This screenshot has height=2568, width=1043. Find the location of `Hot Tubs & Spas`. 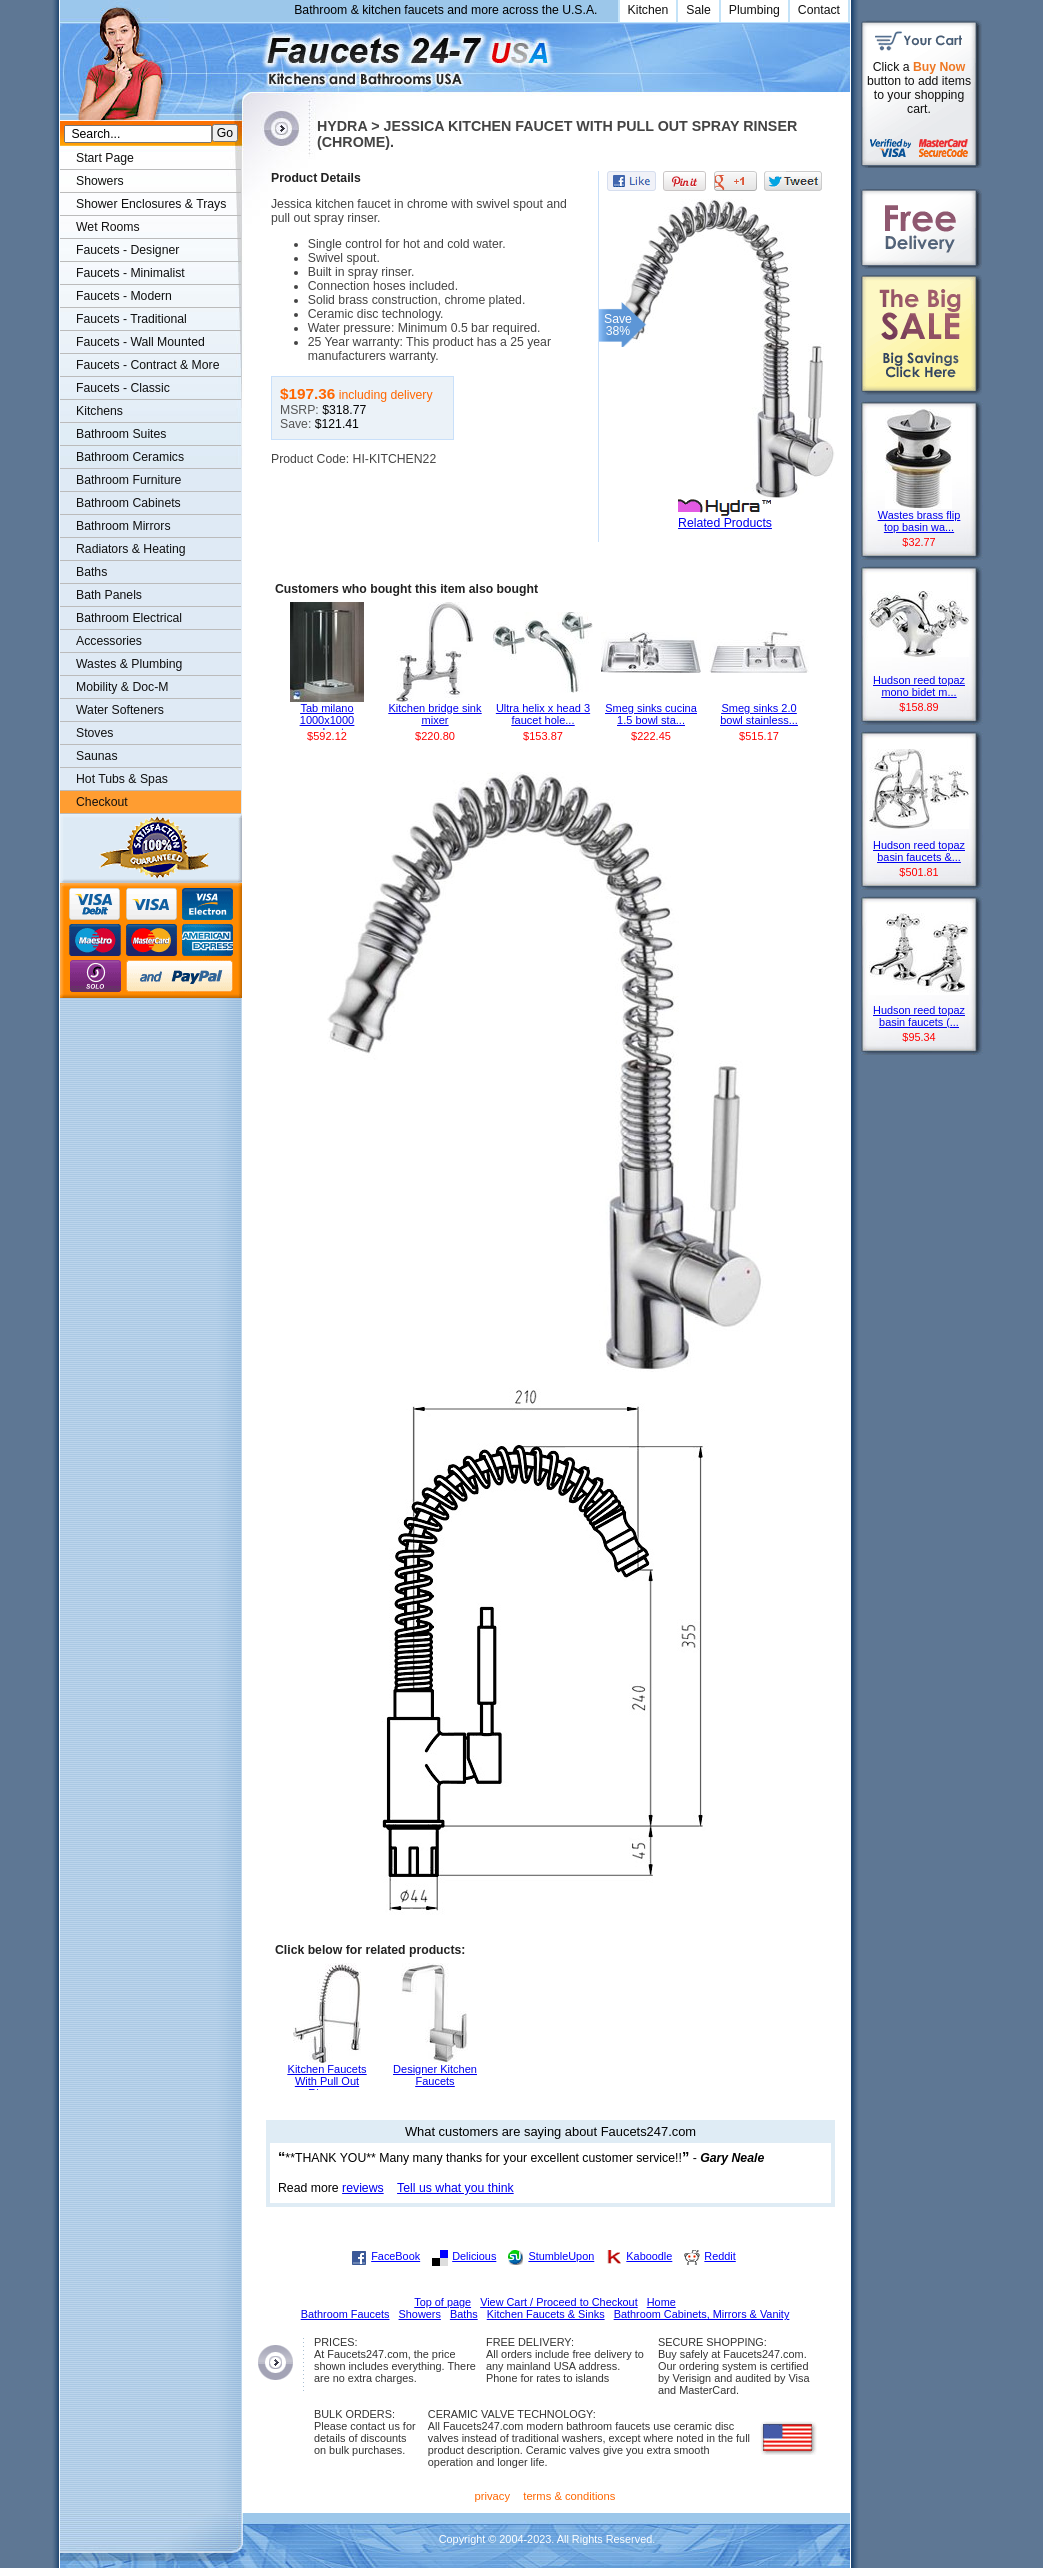

Hot Tubs & Spas is located at coordinates (122, 779).